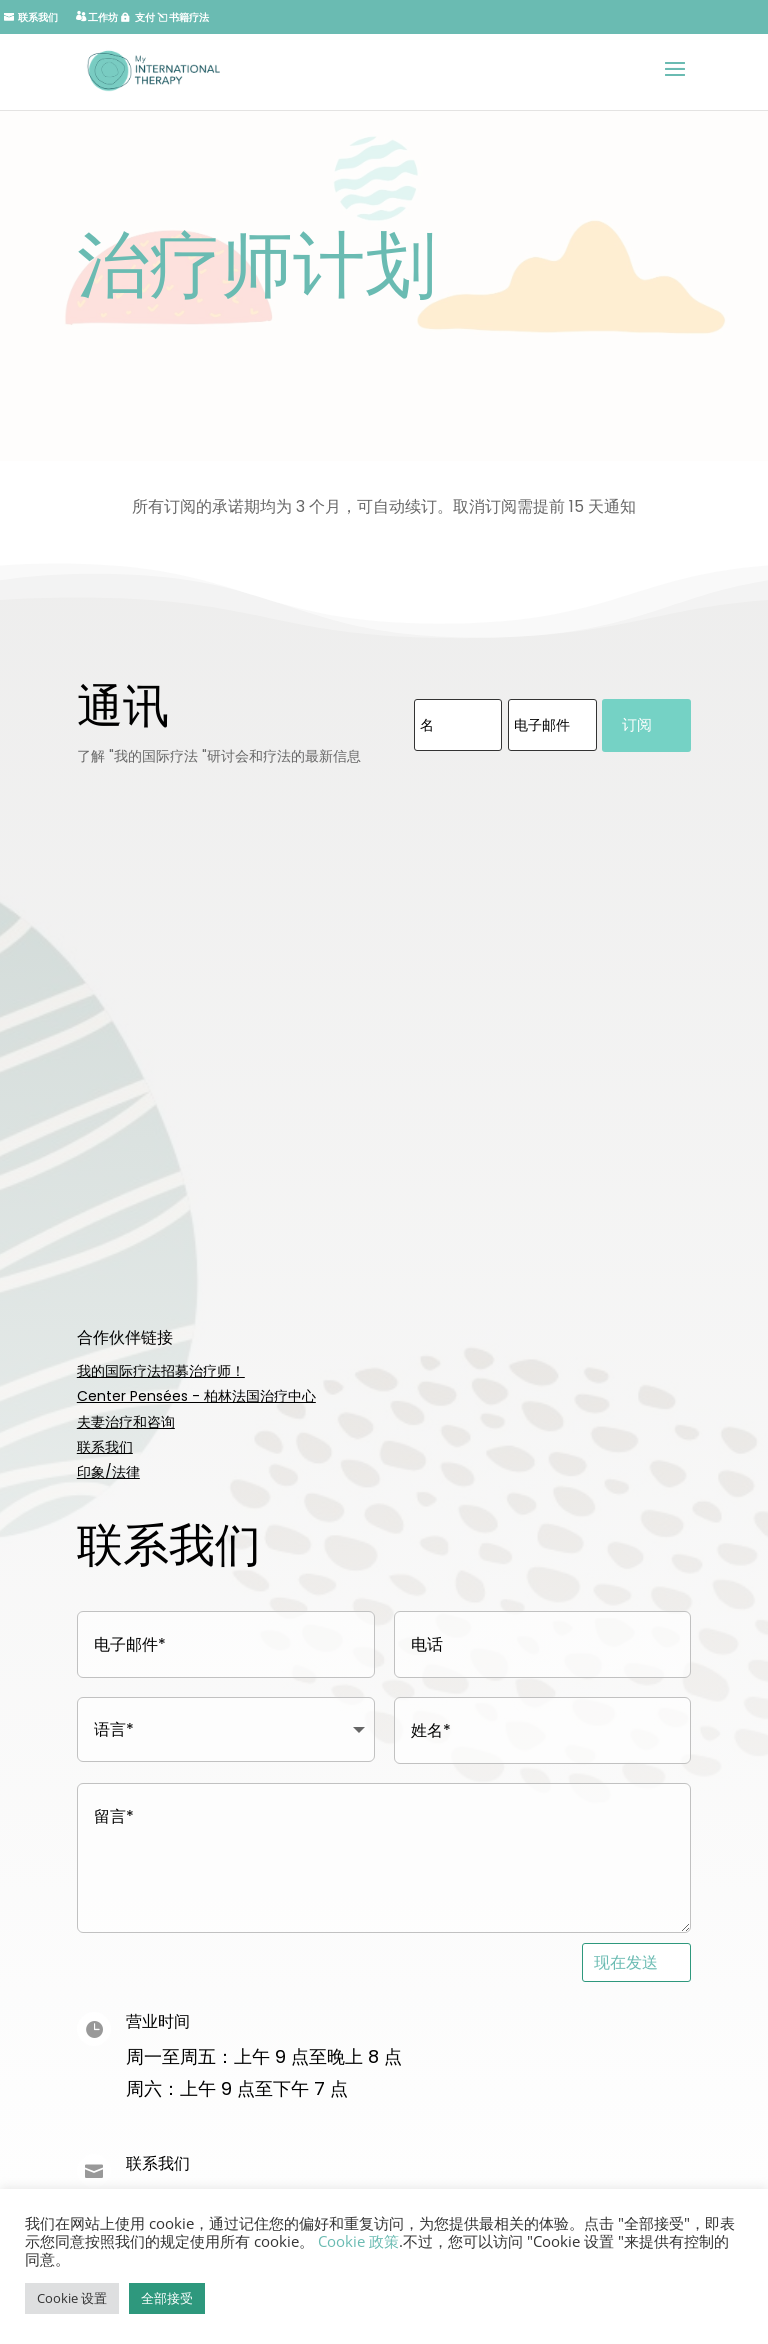 The height and width of the screenshot is (2344, 768). What do you see at coordinates (108, 1472) in the screenshot?
I see `印象/法律` at bounding box center [108, 1472].